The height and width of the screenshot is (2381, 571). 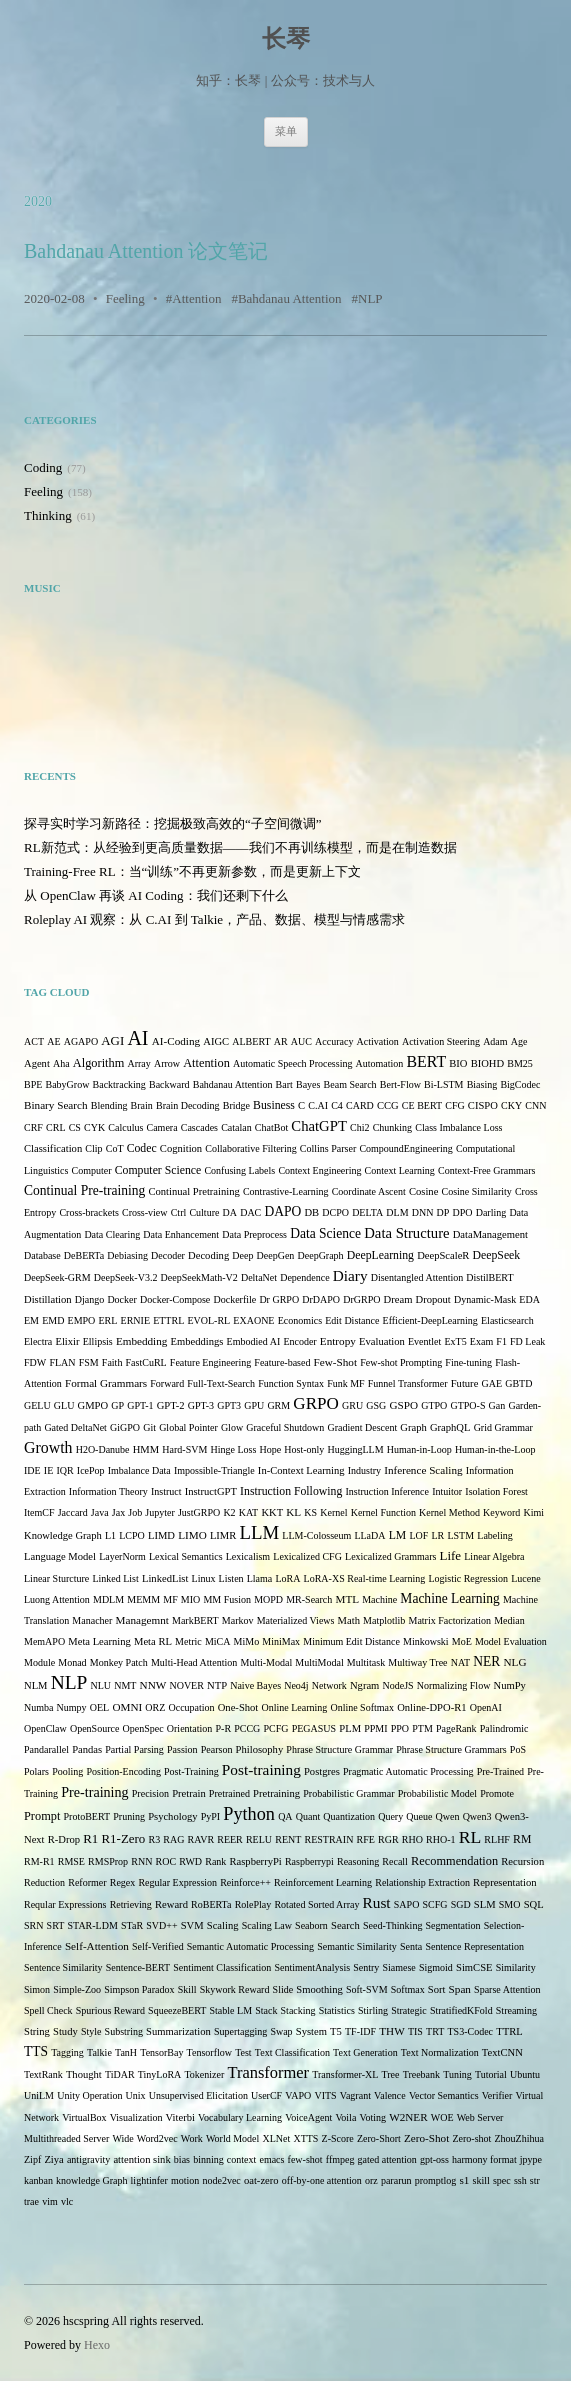 What do you see at coordinates (444, 2095) in the screenshot?
I see `Vector Semantics` at bounding box center [444, 2095].